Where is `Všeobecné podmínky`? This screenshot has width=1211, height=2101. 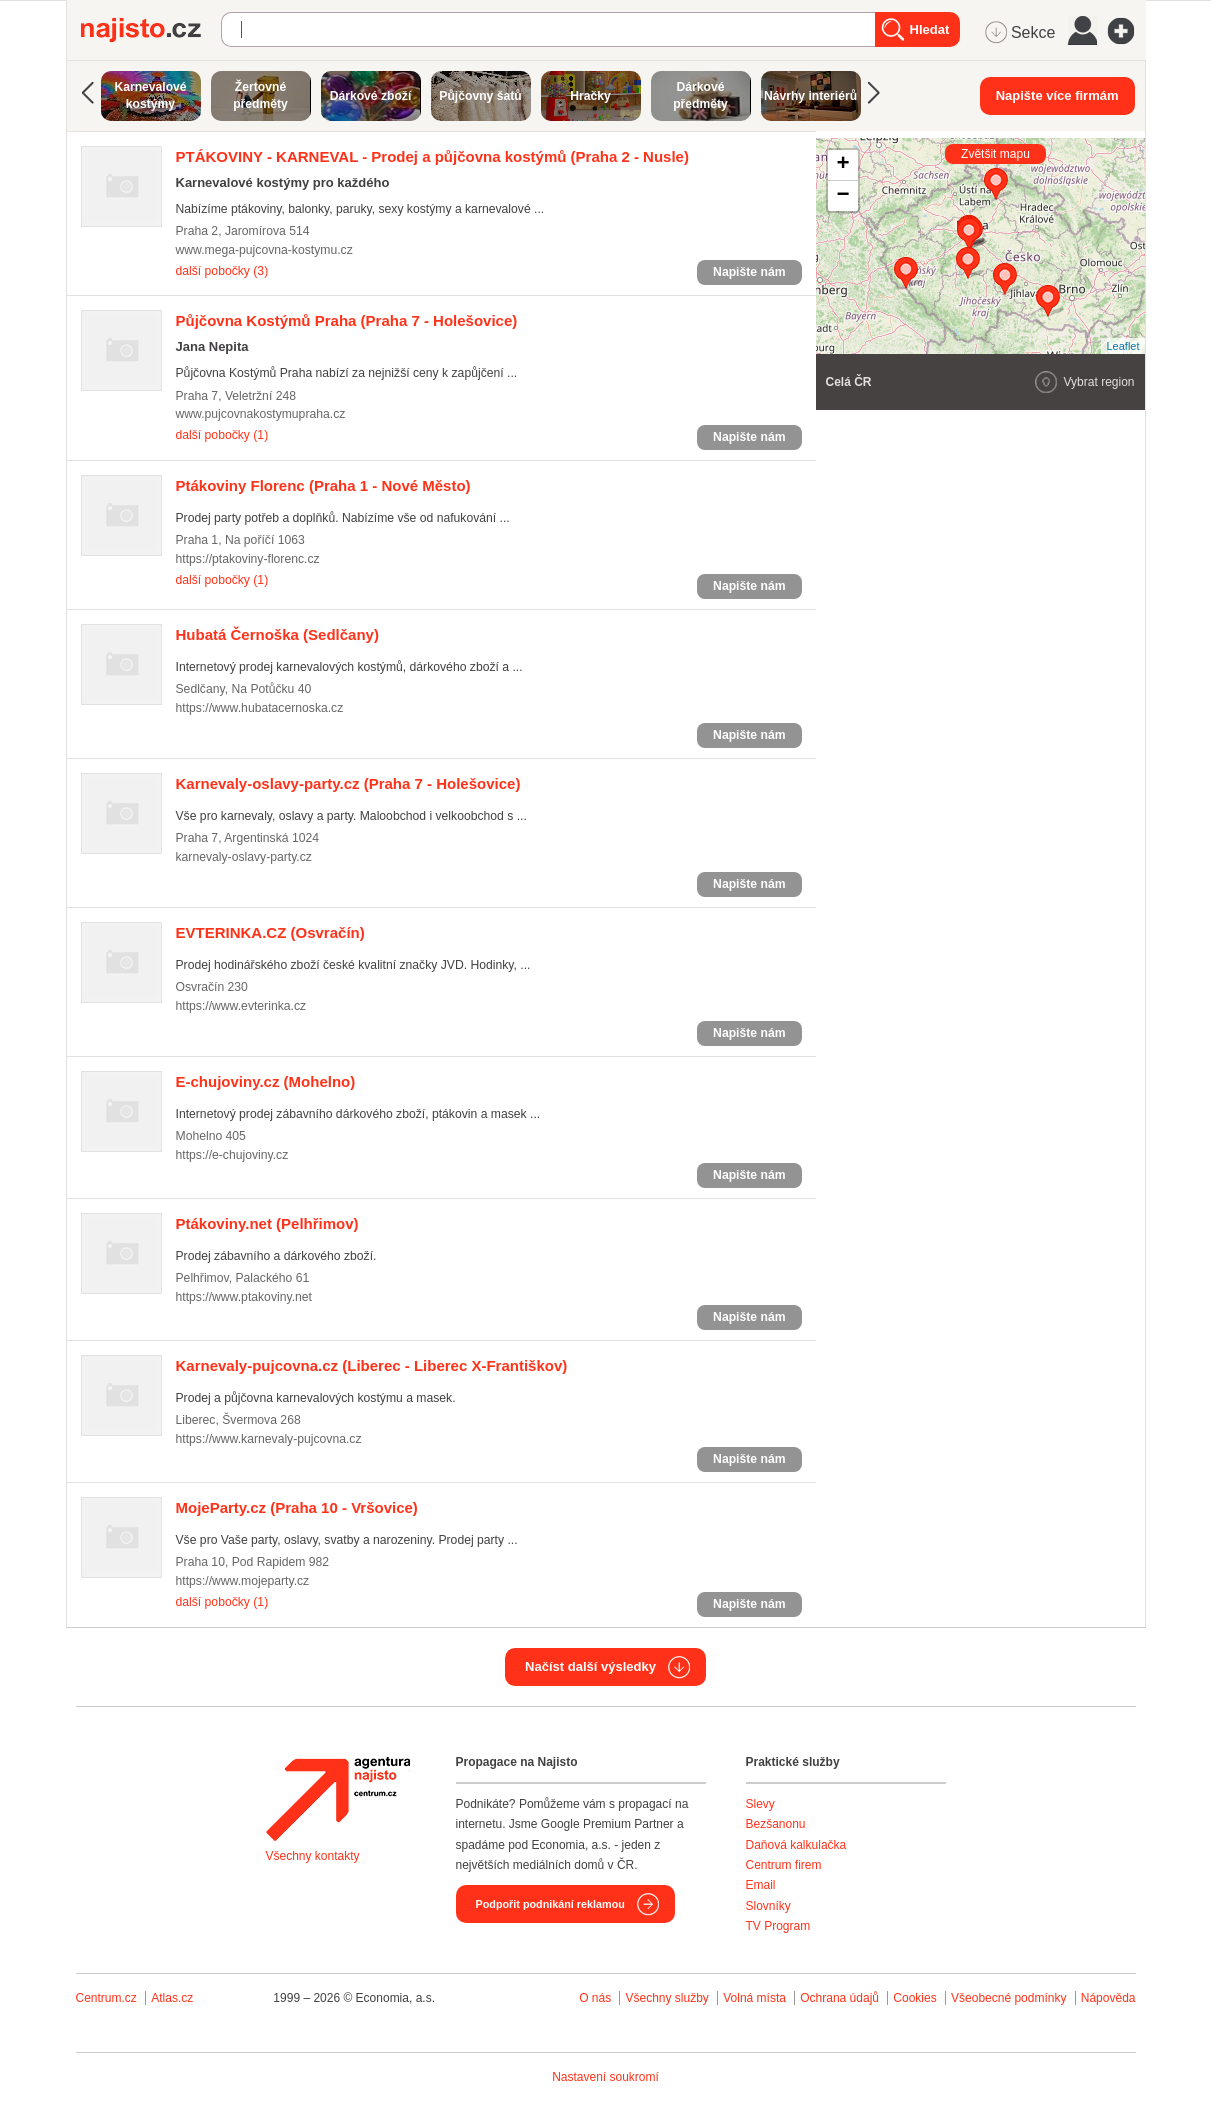 Všeobecné podmínky is located at coordinates (1008, 1998).